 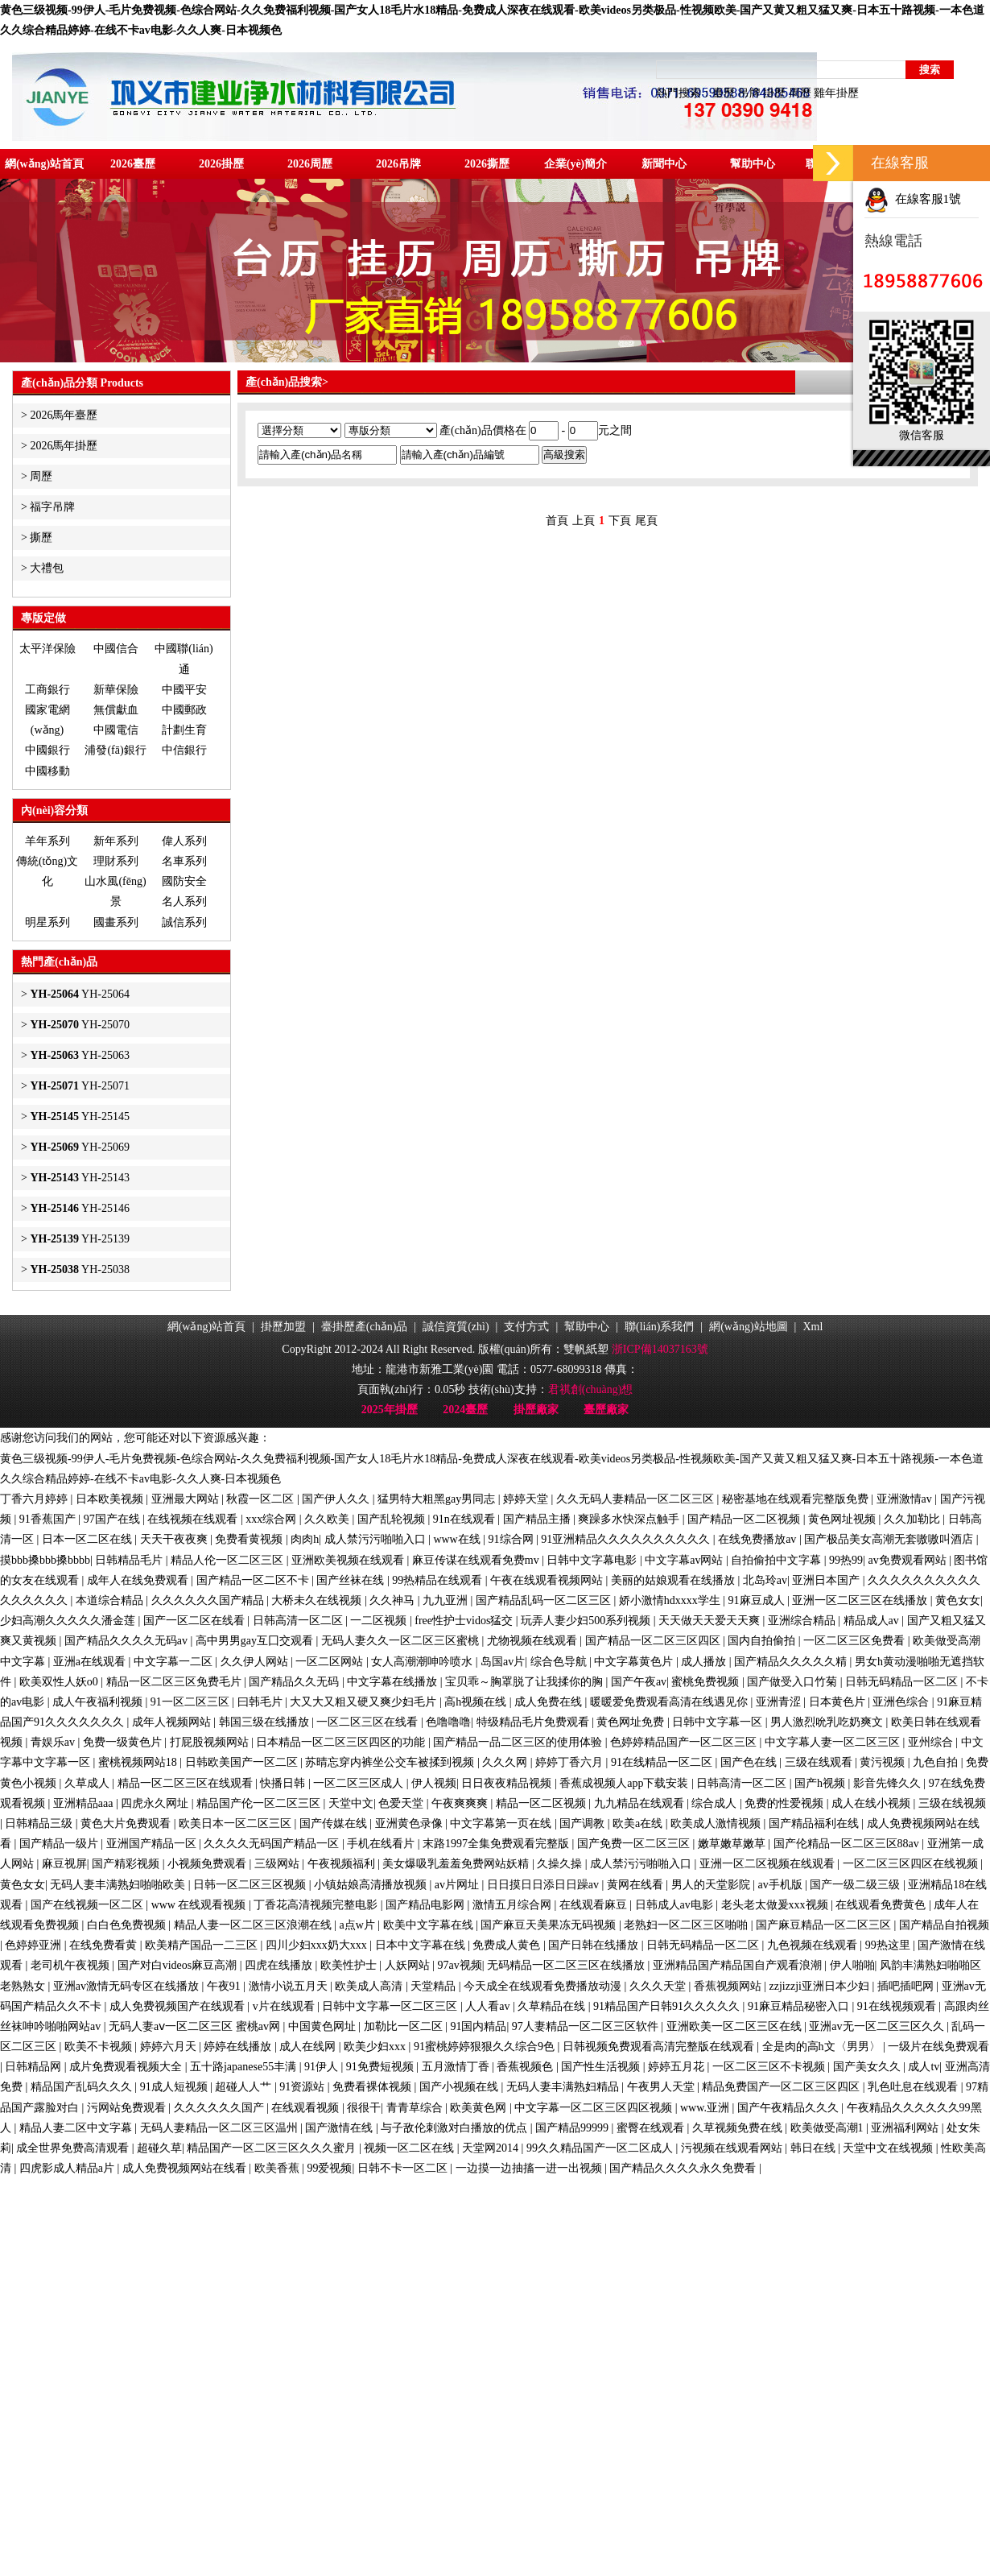 I want to click on 婷婷丁香六月, so click(x=570, y=1762).